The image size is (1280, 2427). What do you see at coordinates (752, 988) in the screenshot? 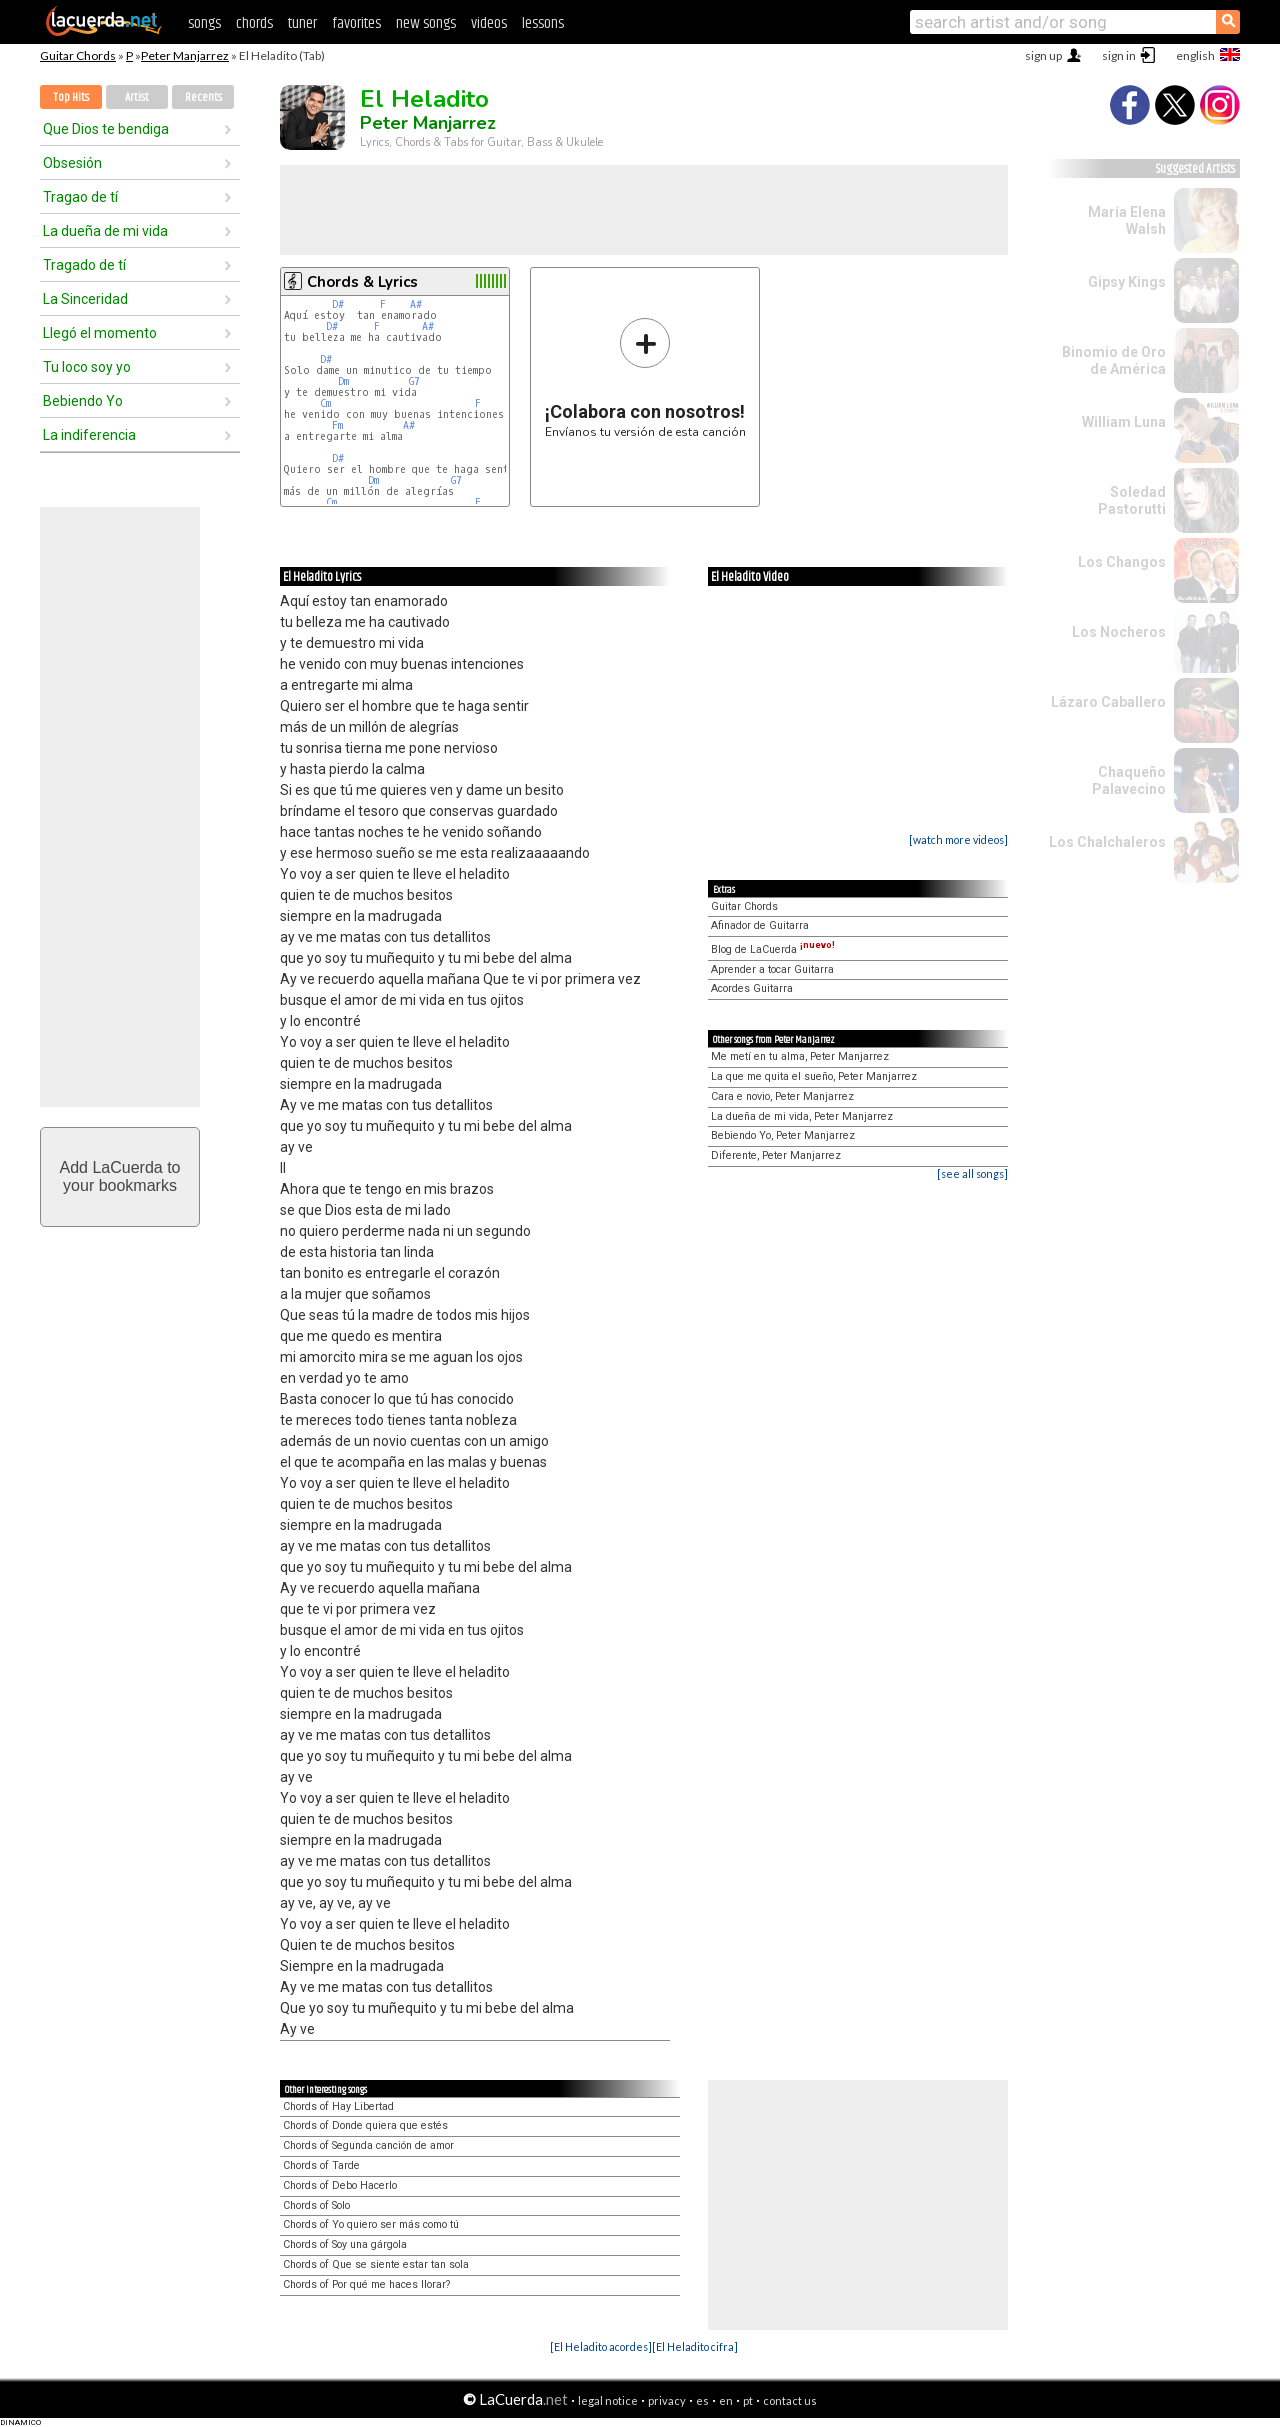
I see `Acordes Guitarra` at bounding box center [752, 988].